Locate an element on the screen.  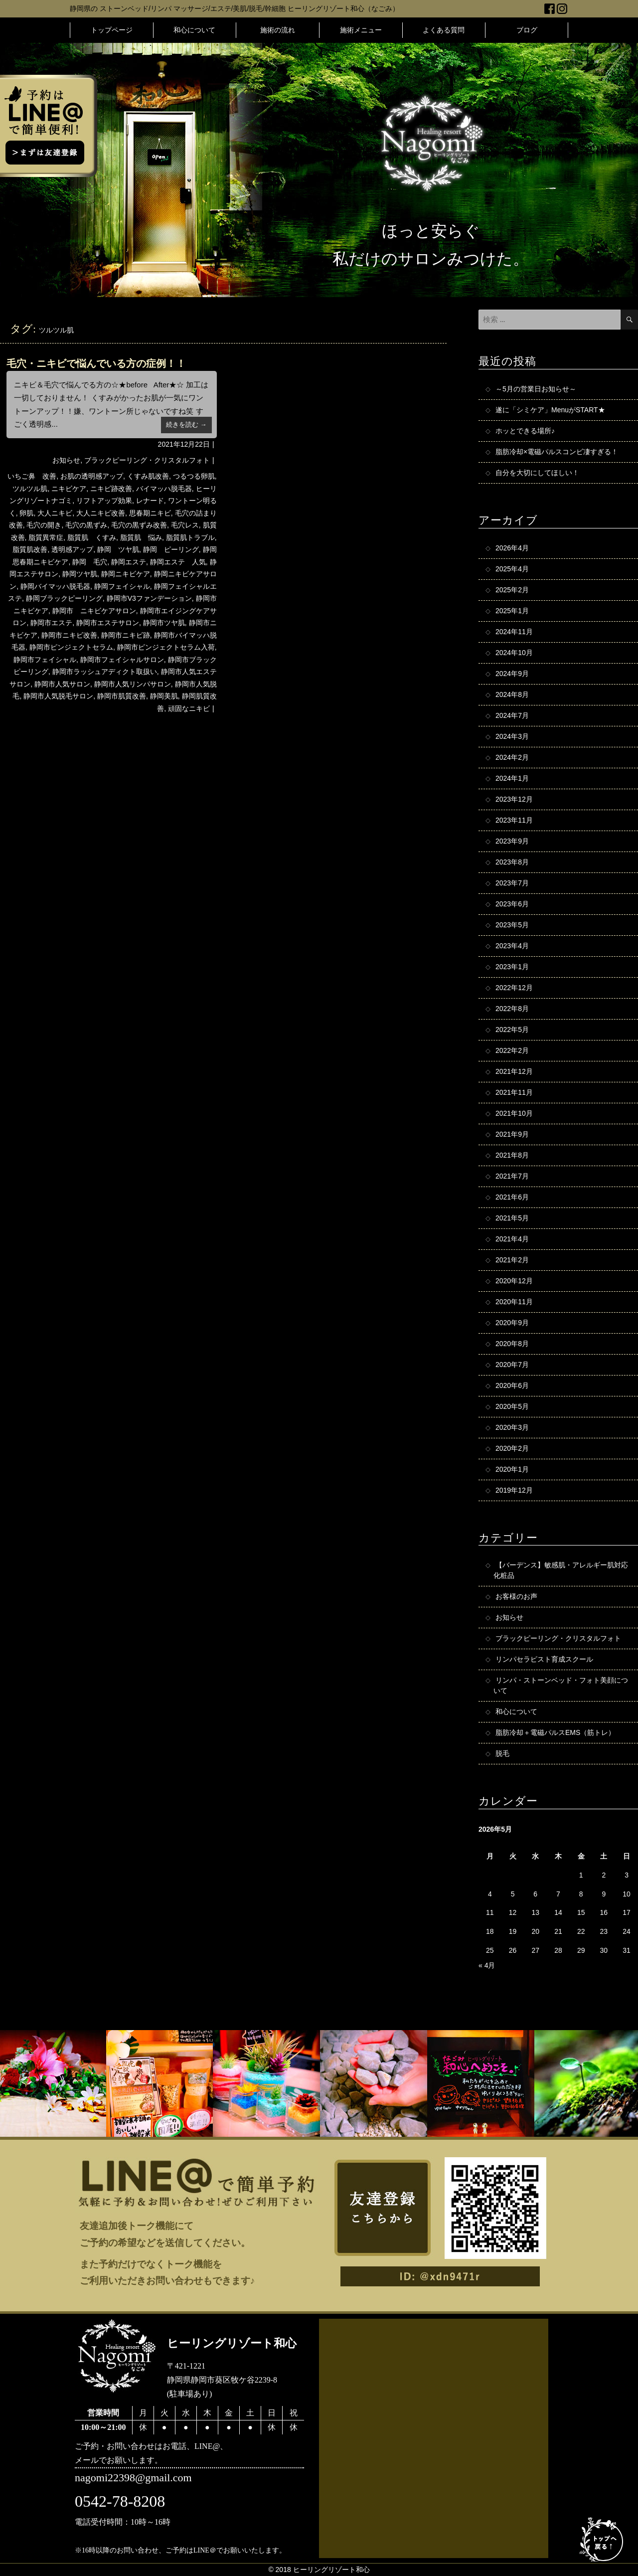
静岡ニキビケア is located at coordinates (125, 574).